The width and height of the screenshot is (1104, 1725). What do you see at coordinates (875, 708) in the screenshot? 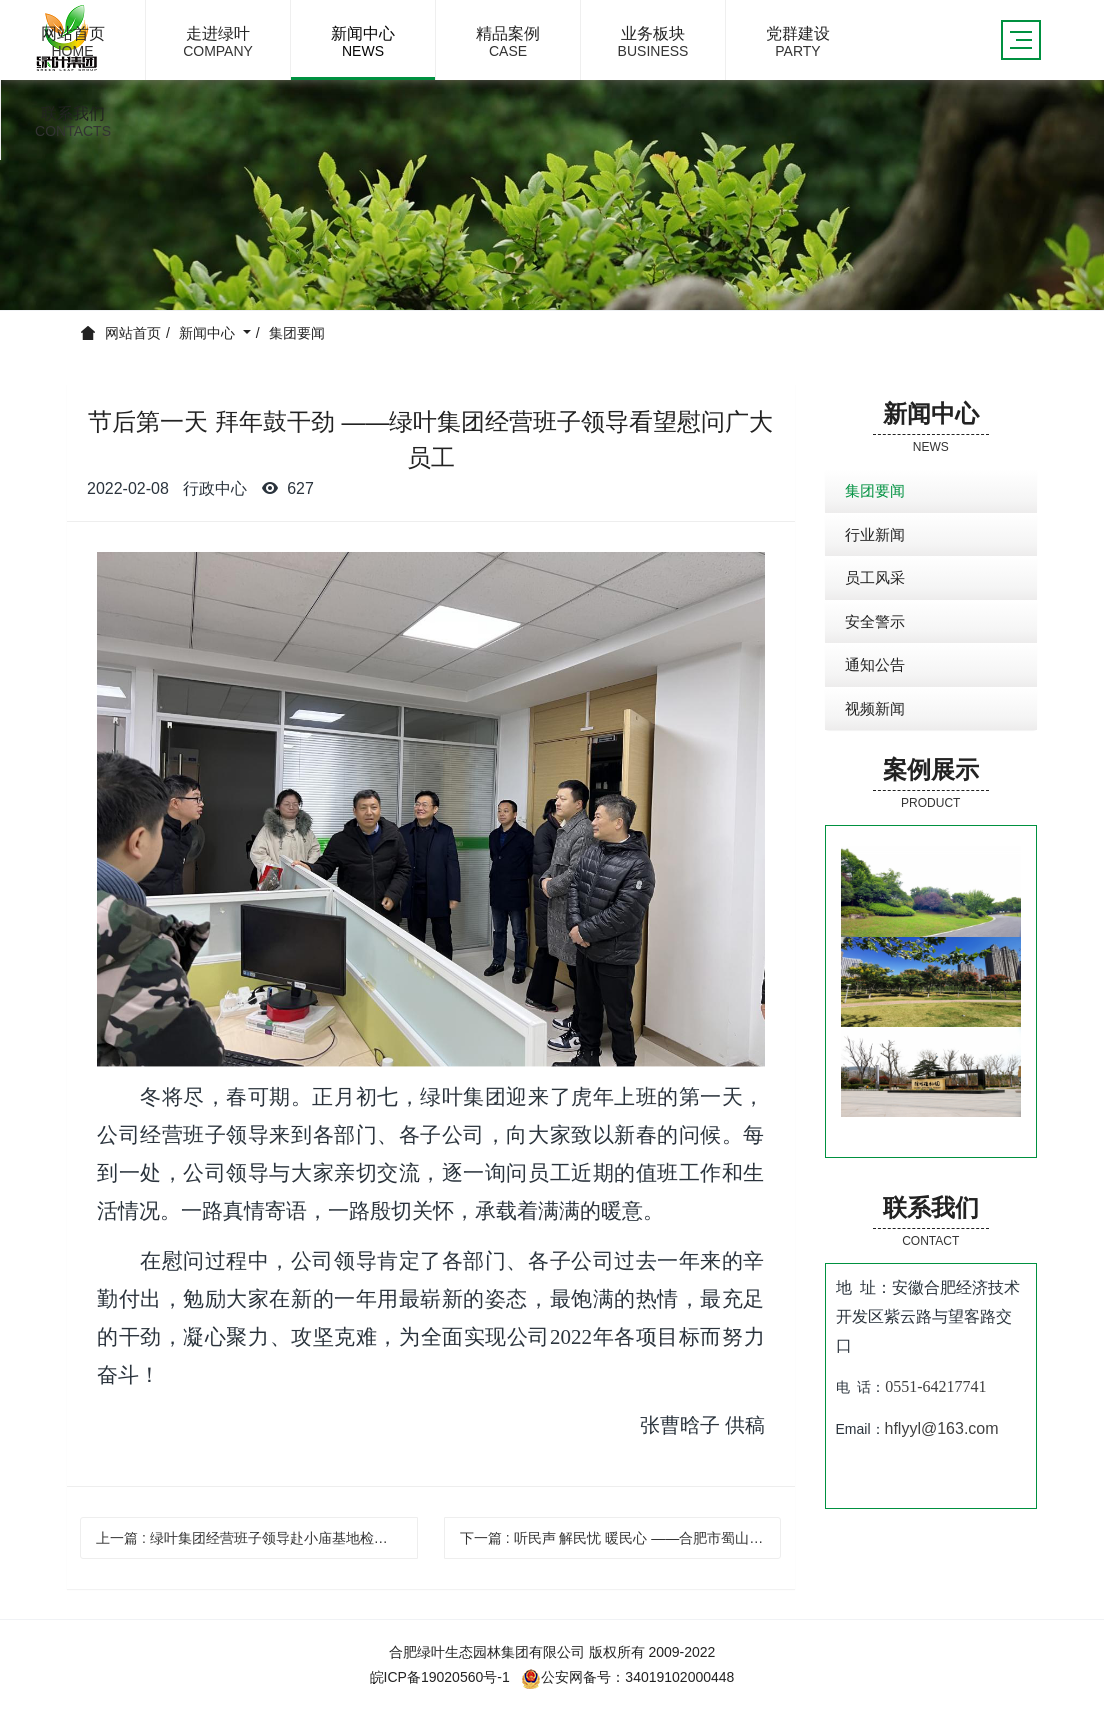
I see `视频新闻` at bounding box center [875, 708].